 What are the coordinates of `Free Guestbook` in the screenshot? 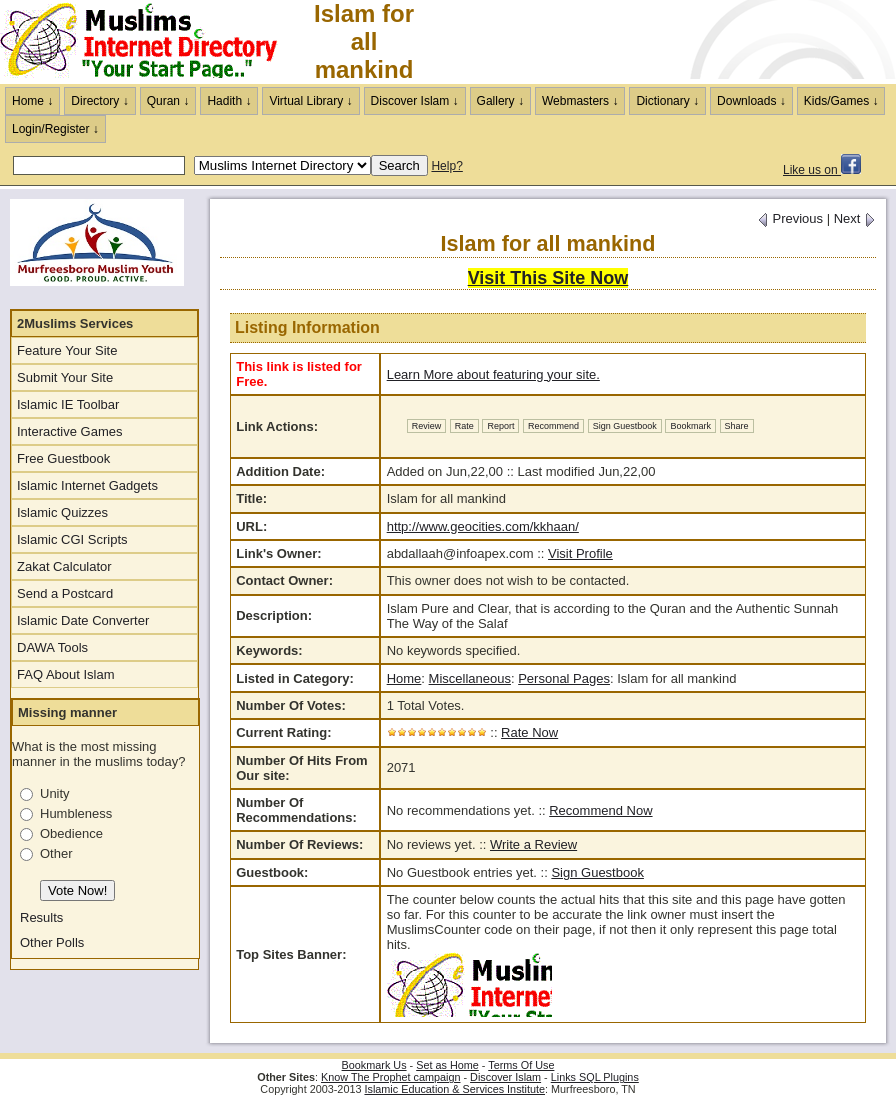 It's located at (63, 458).